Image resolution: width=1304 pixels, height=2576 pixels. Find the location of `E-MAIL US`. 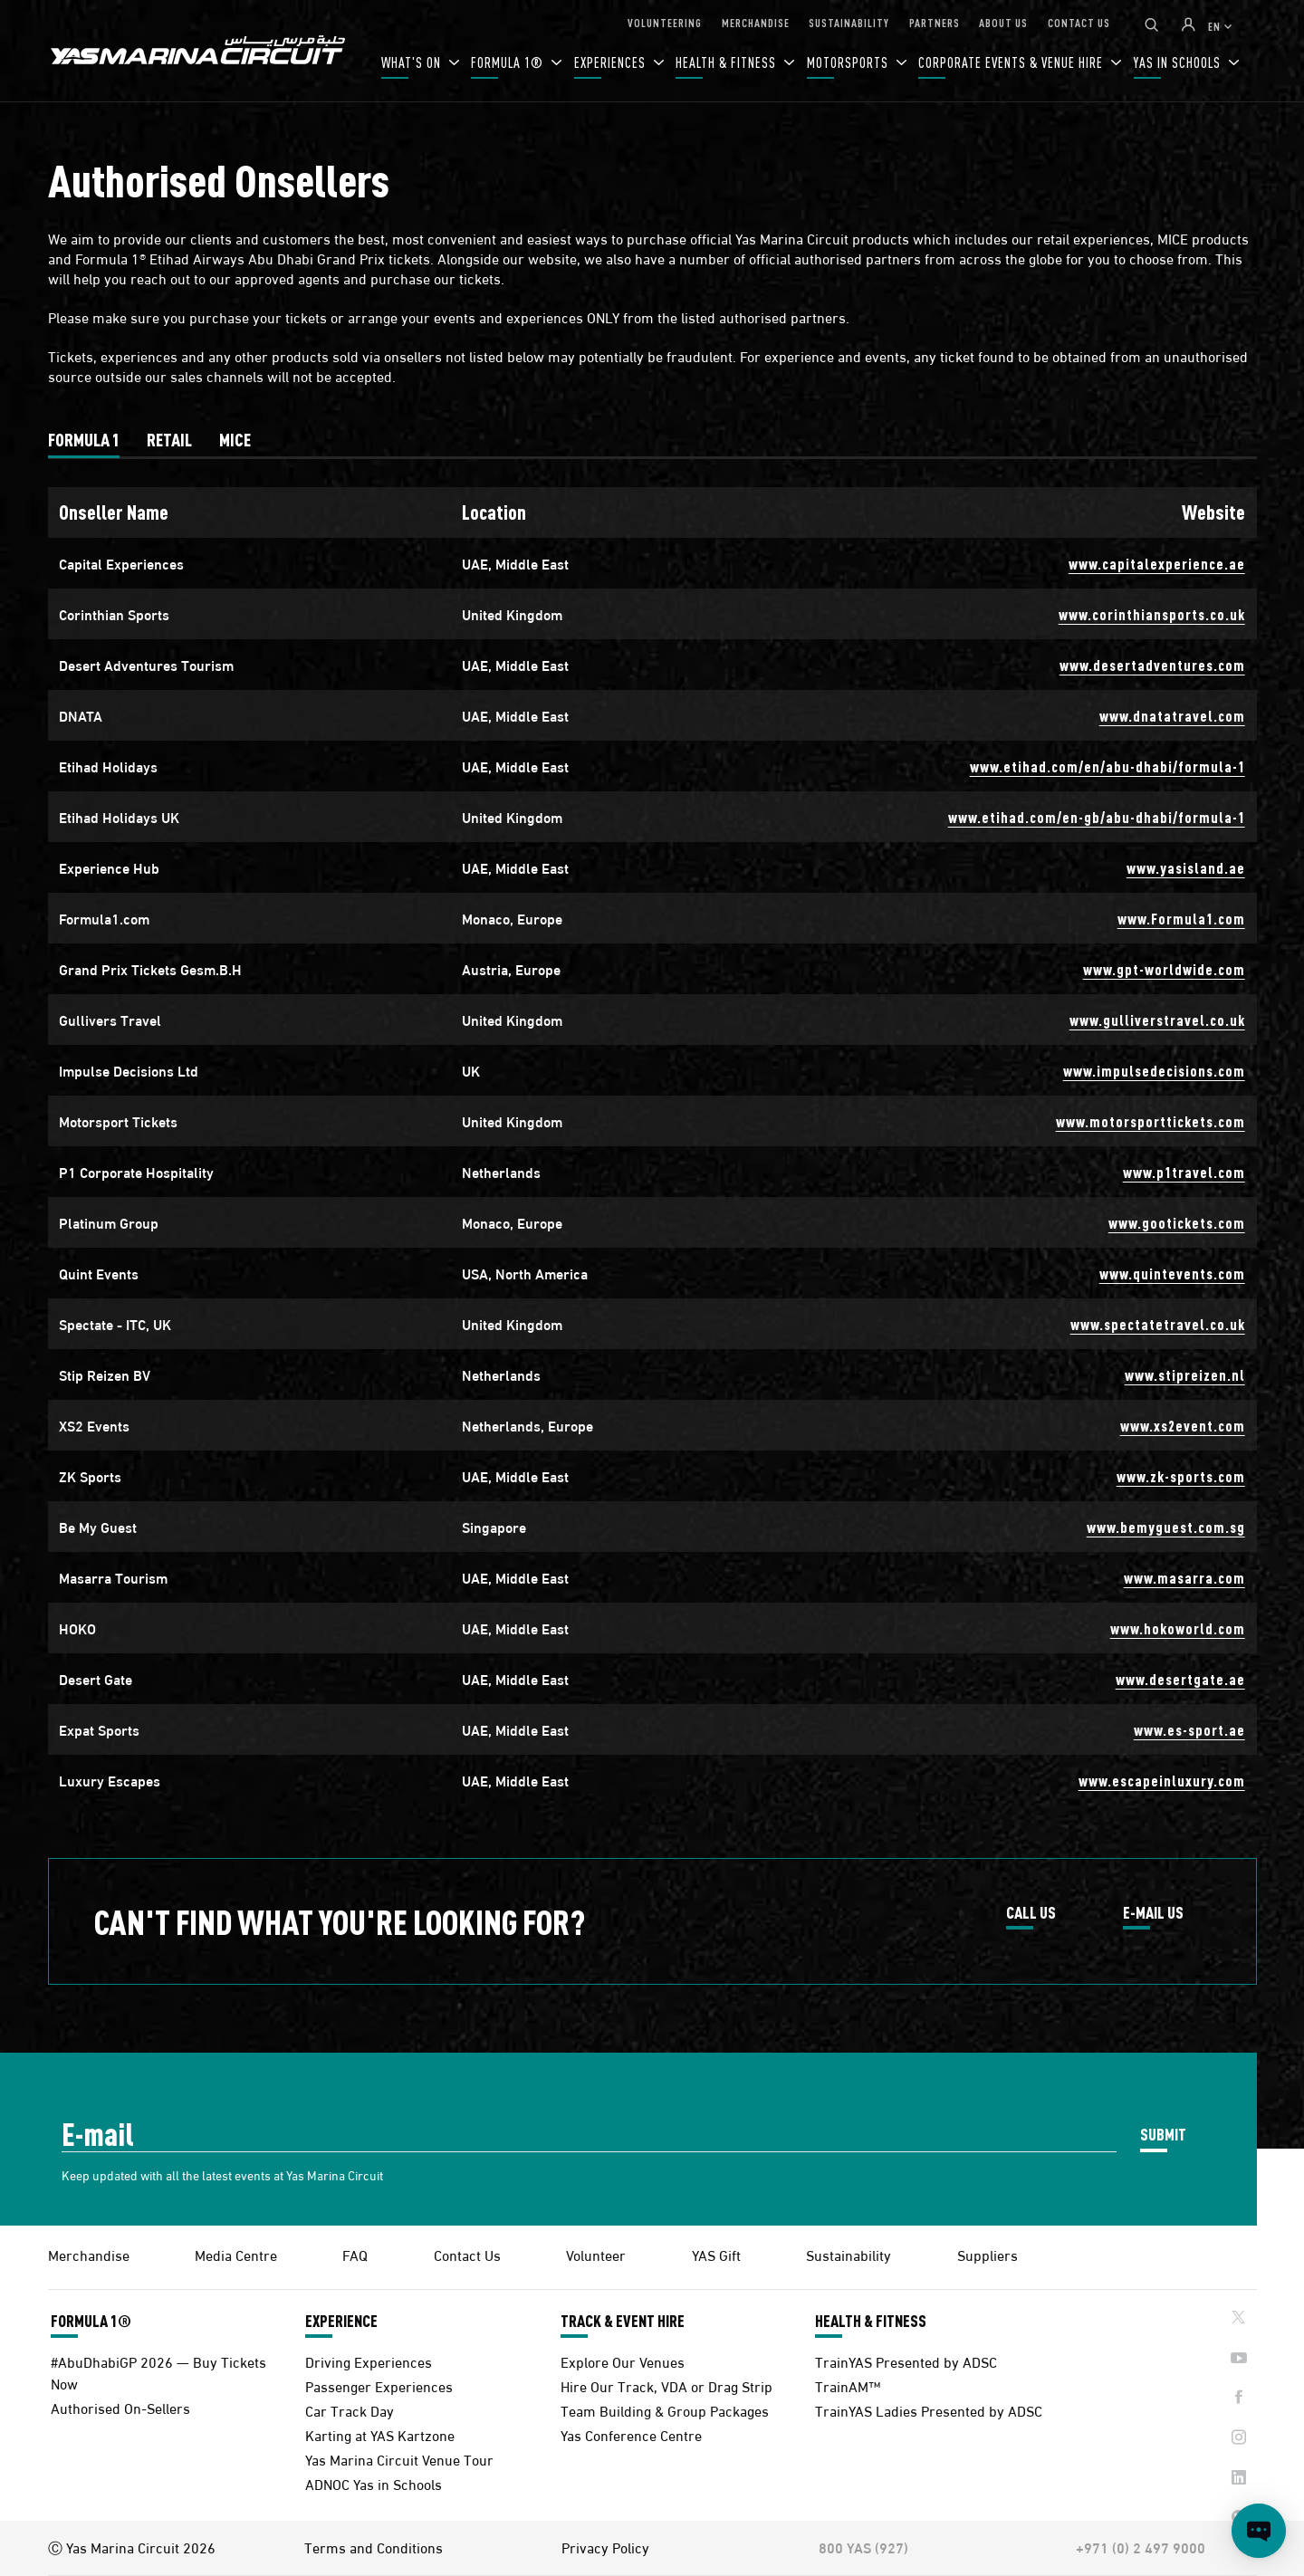

E-MAIL US is located at coordinates (1153, 1913).